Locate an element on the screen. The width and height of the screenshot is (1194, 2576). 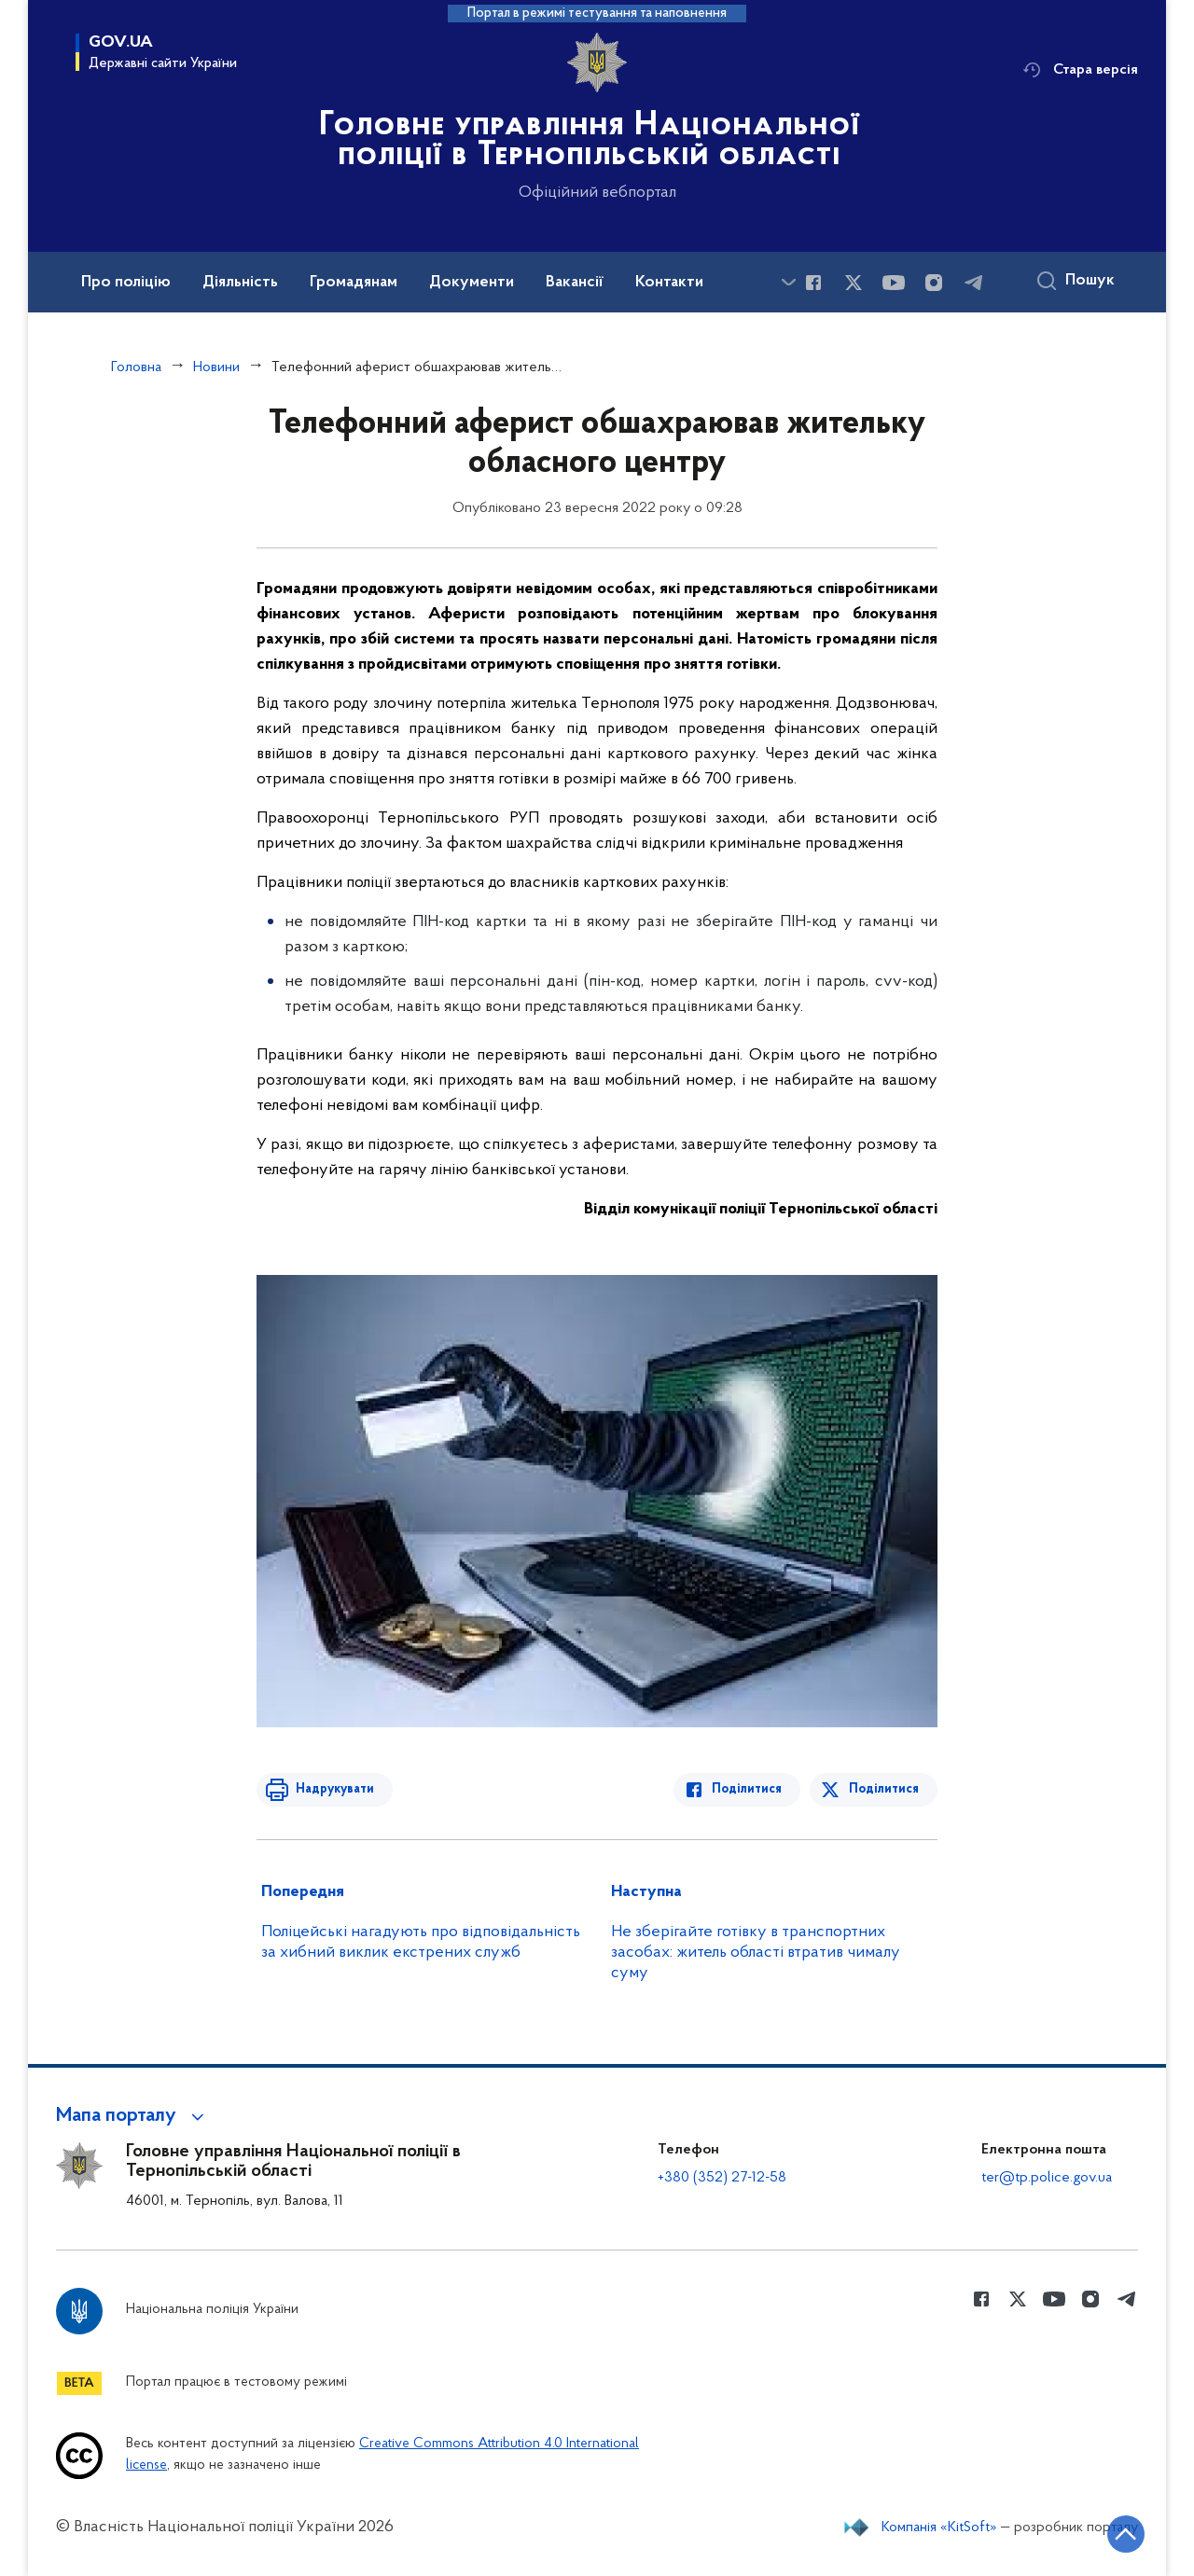
Вакансії [button] is located at coordinates (575, 282).